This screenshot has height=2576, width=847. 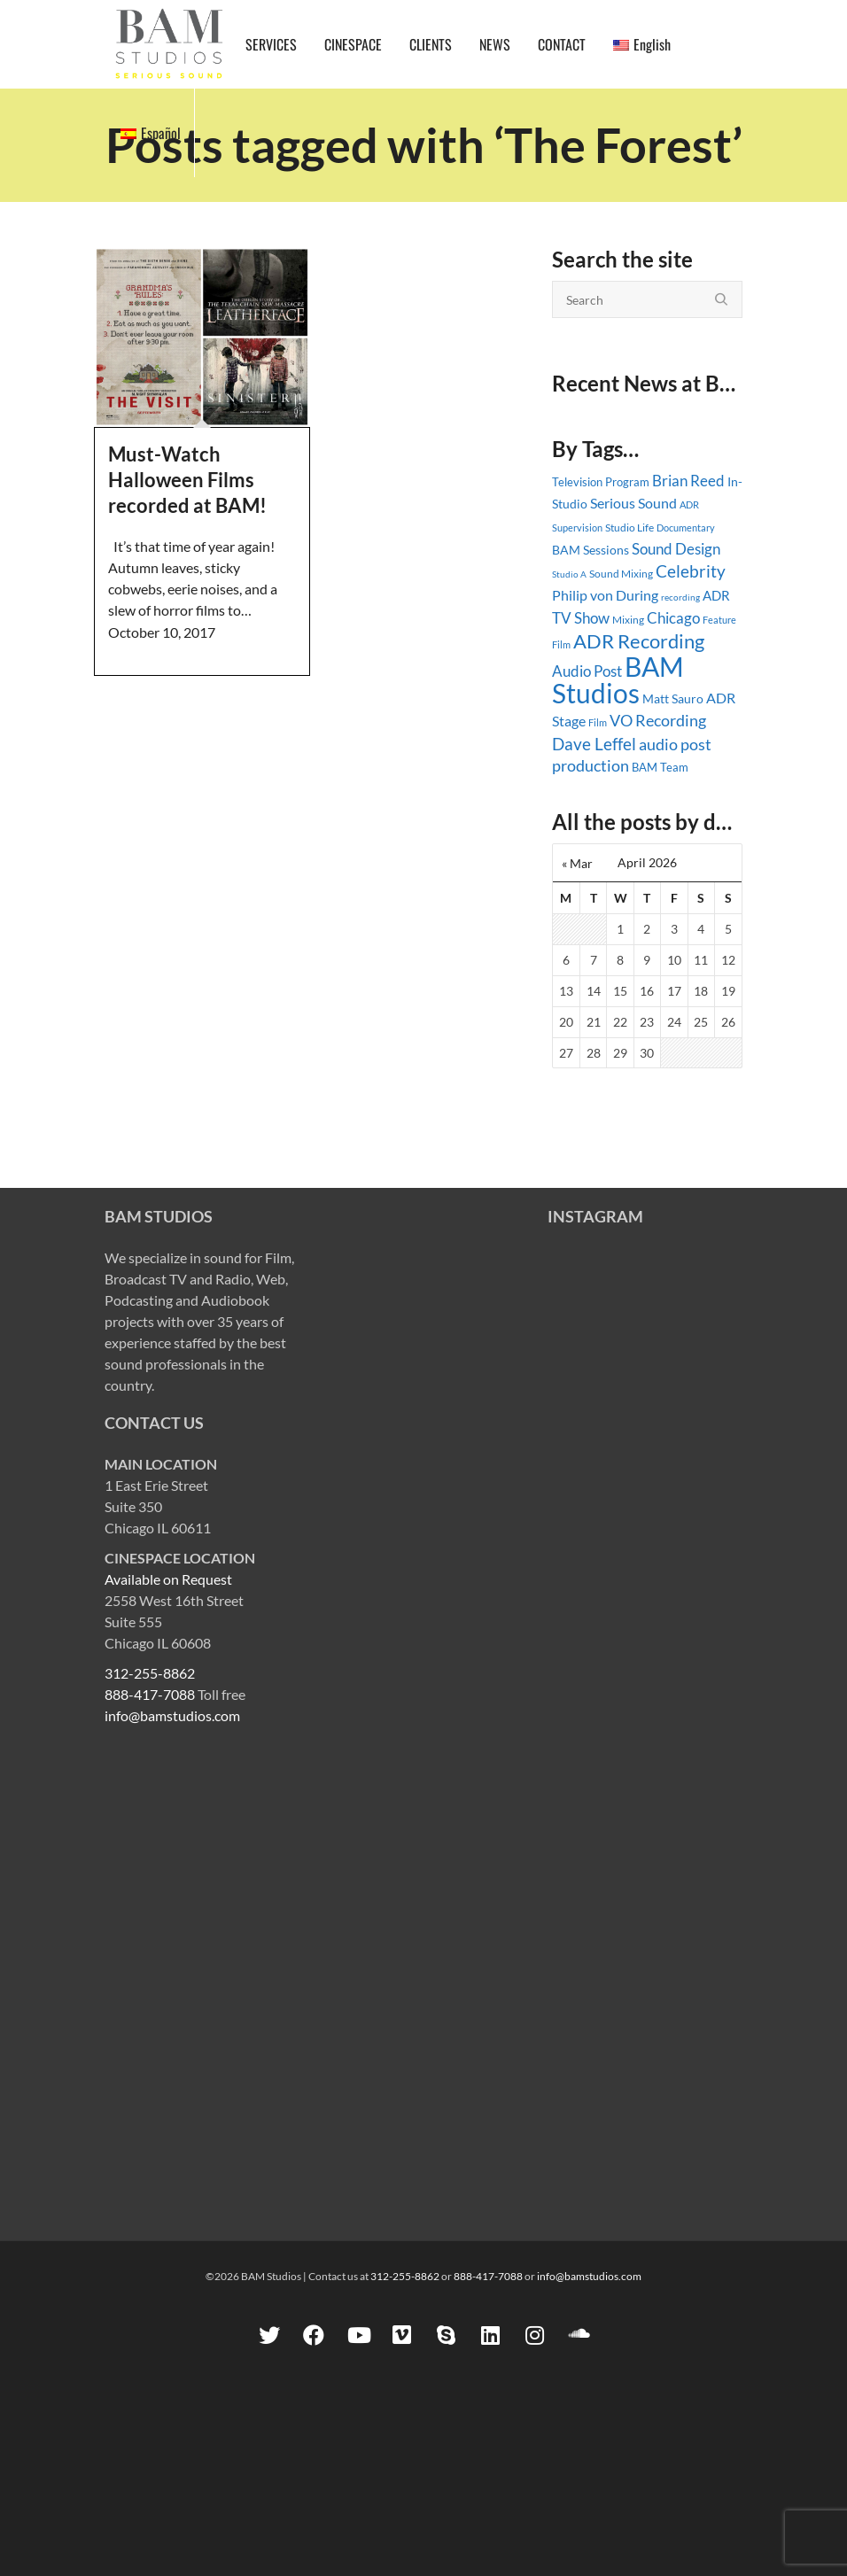 I want to click on ADR, so click(x=716, y=595).